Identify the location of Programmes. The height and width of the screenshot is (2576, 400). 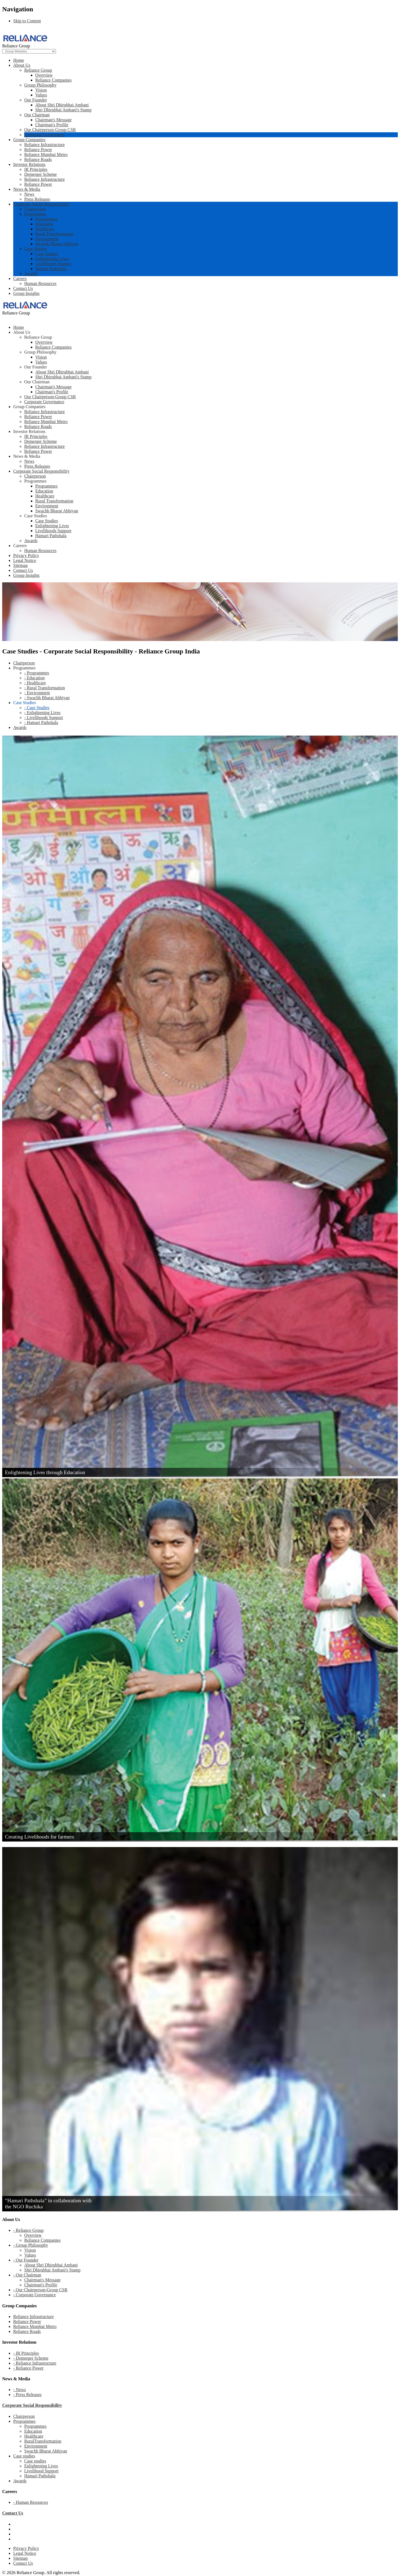
(35, 214).